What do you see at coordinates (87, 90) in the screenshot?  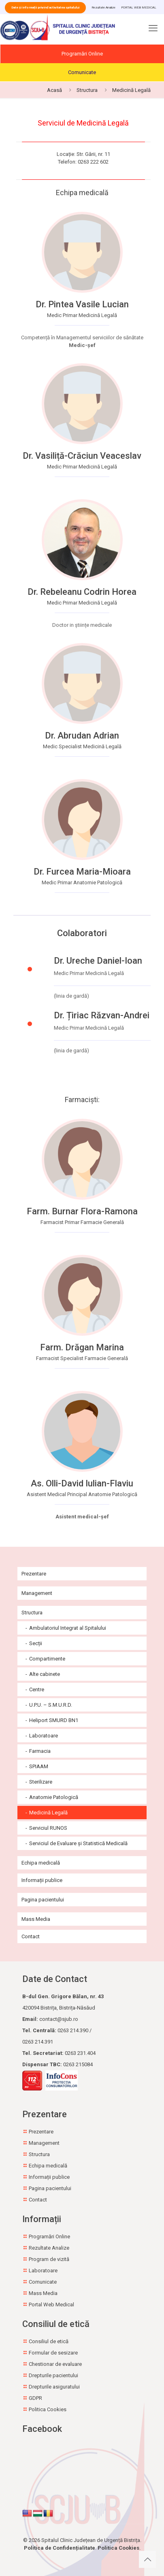 I see `Structura` at bounding box center [87, 90].